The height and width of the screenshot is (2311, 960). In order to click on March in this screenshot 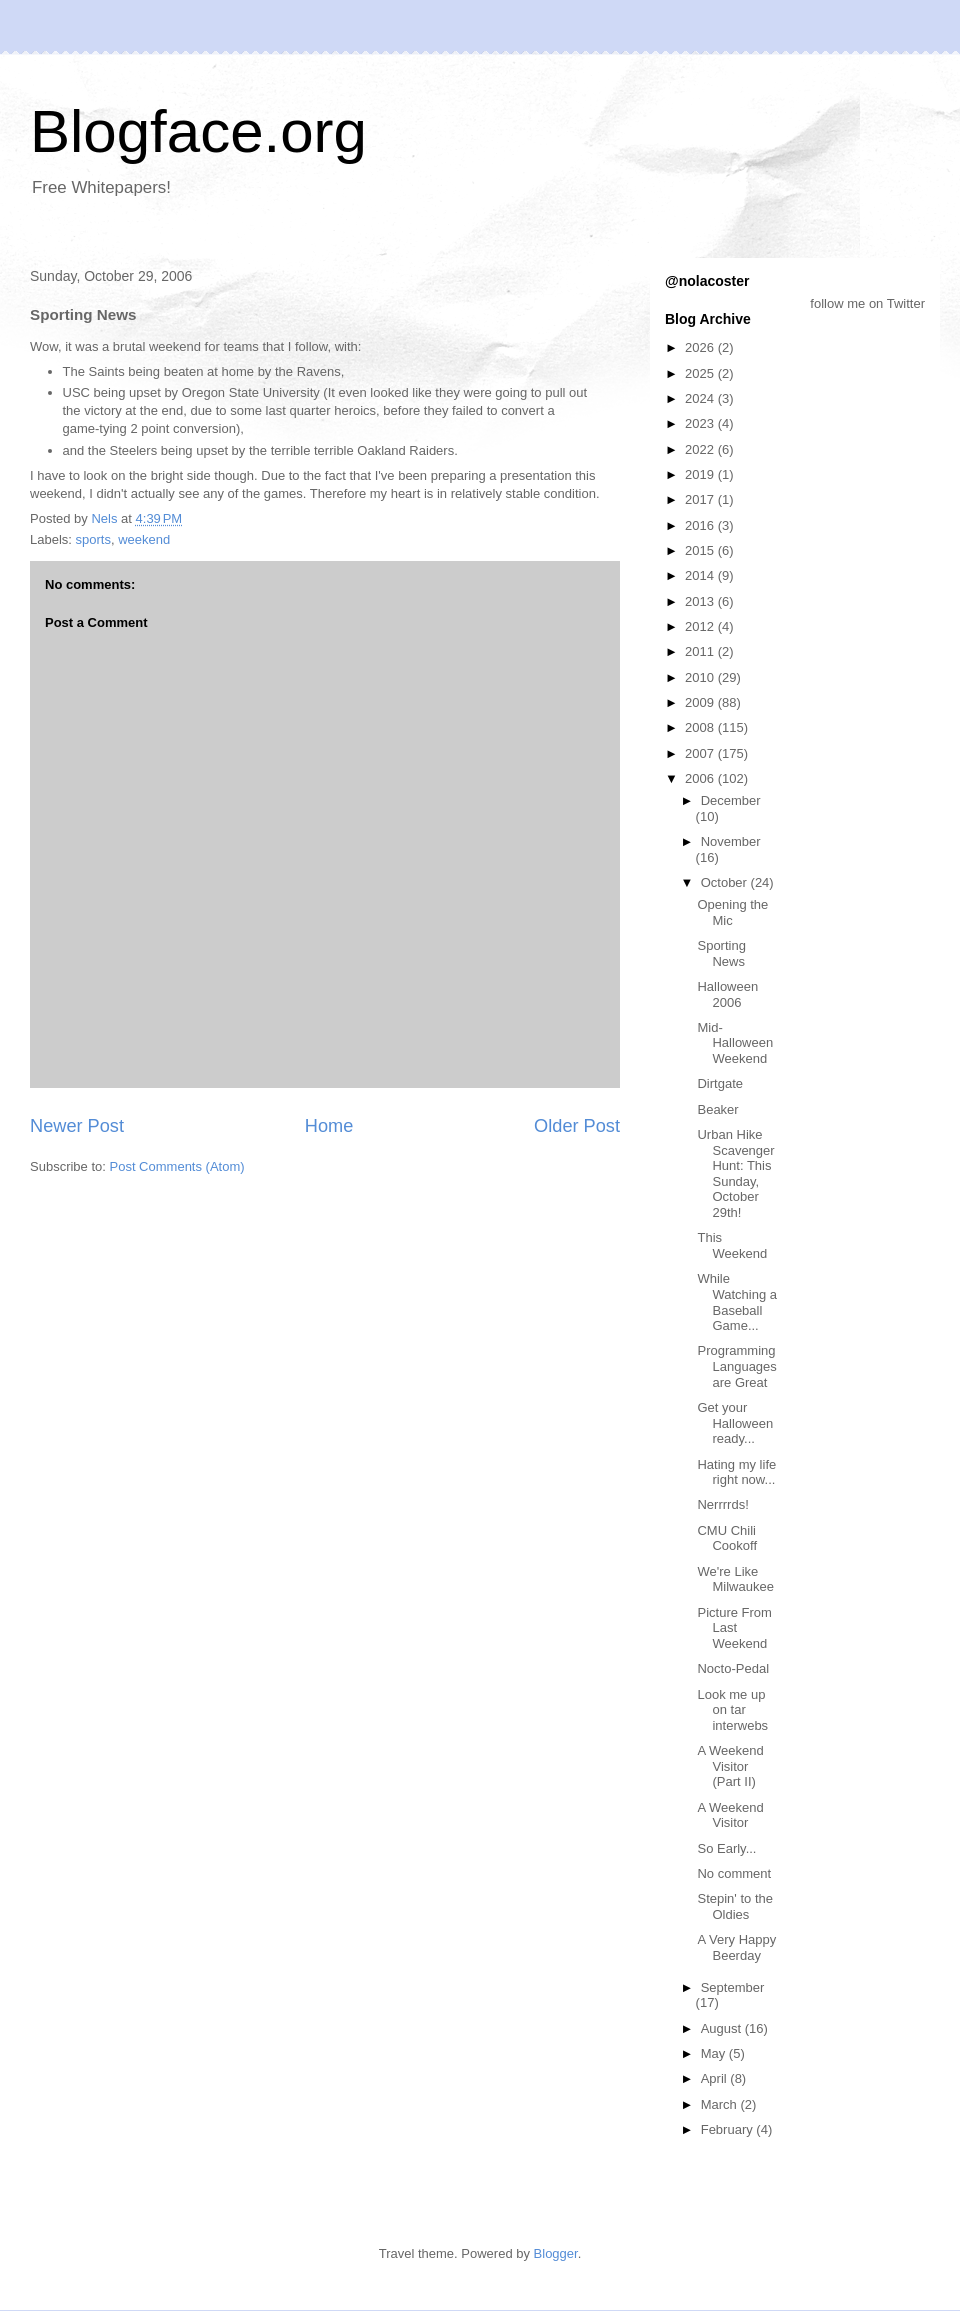, I will do `click(721, 2104)`.